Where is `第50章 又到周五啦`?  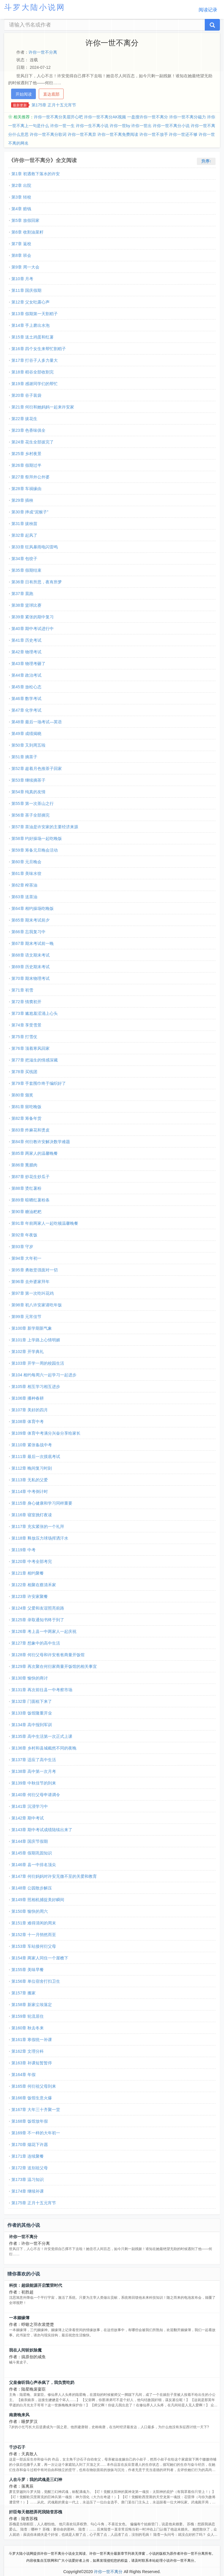
第50章 又到周五啦 is located at coordinates (28, 745).